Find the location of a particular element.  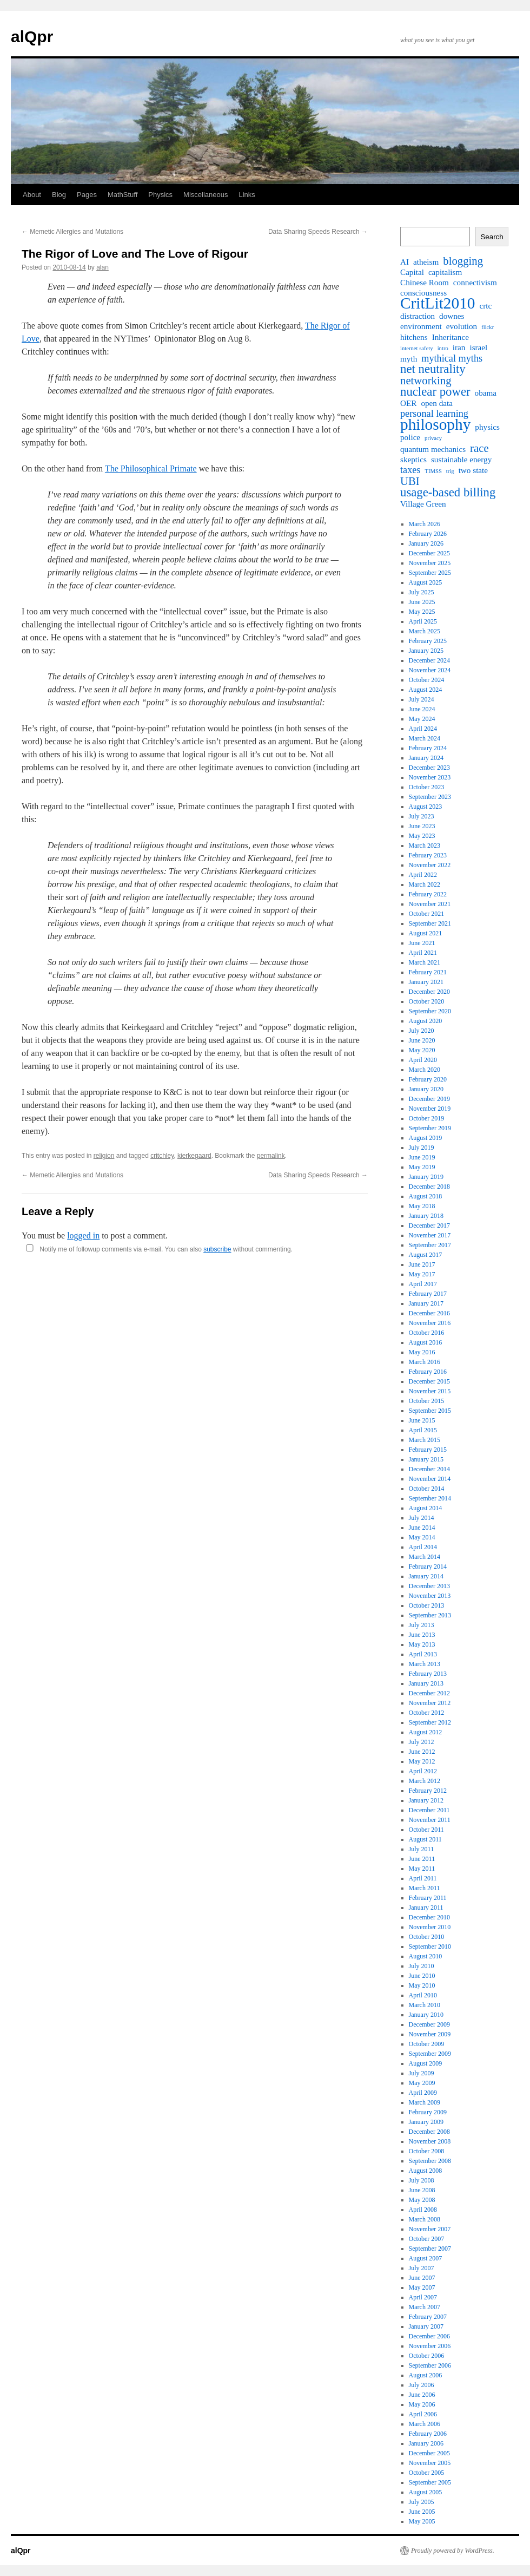

March 2025 is located at coordinates (424, 631).